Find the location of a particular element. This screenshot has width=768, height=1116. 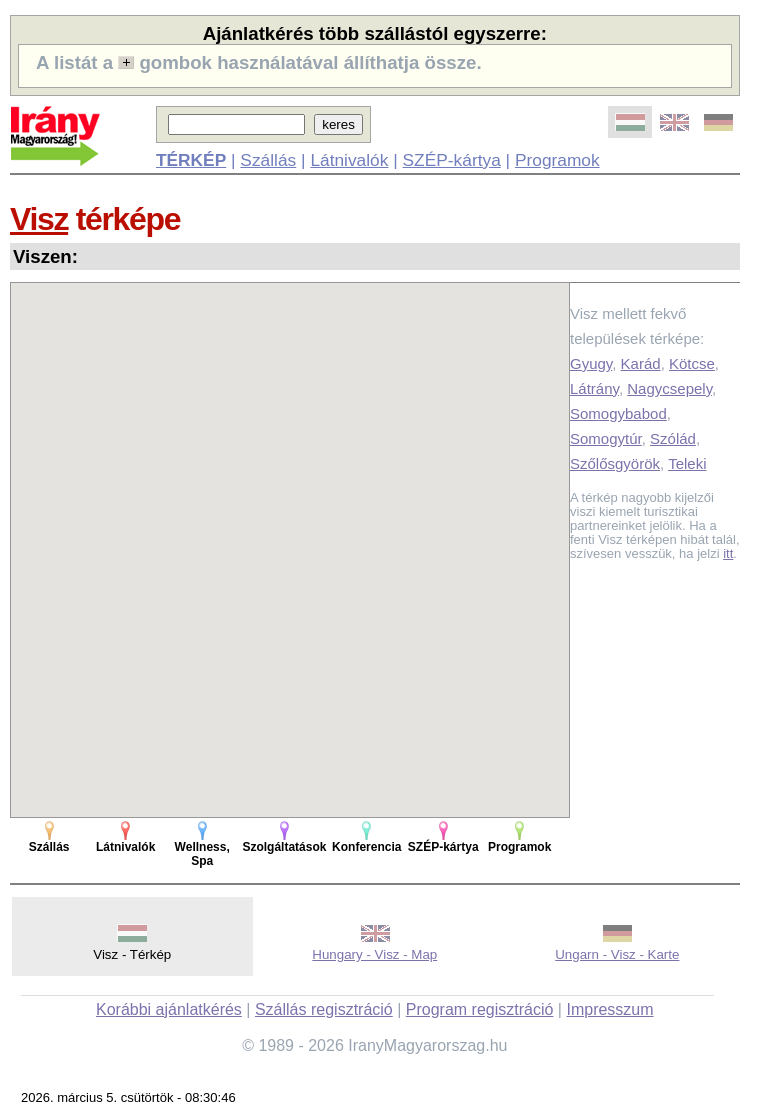

Karád is located at coordinates (641, 363).